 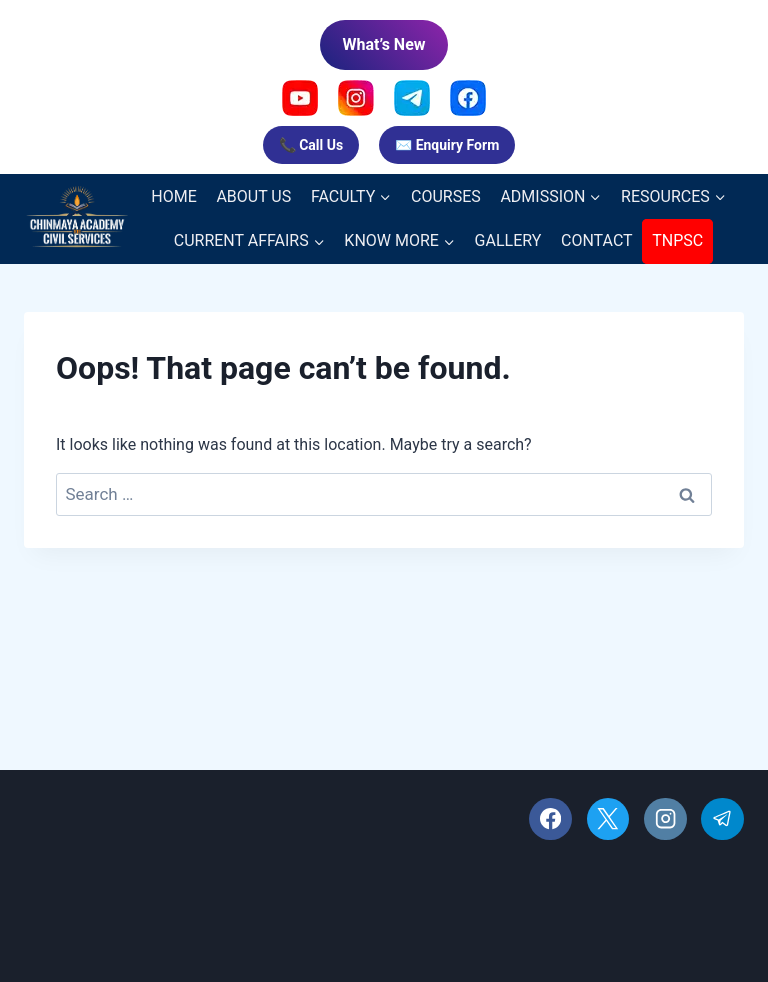 I want to click on ✉️ Enquiry Form, so click(x=447, y=145).